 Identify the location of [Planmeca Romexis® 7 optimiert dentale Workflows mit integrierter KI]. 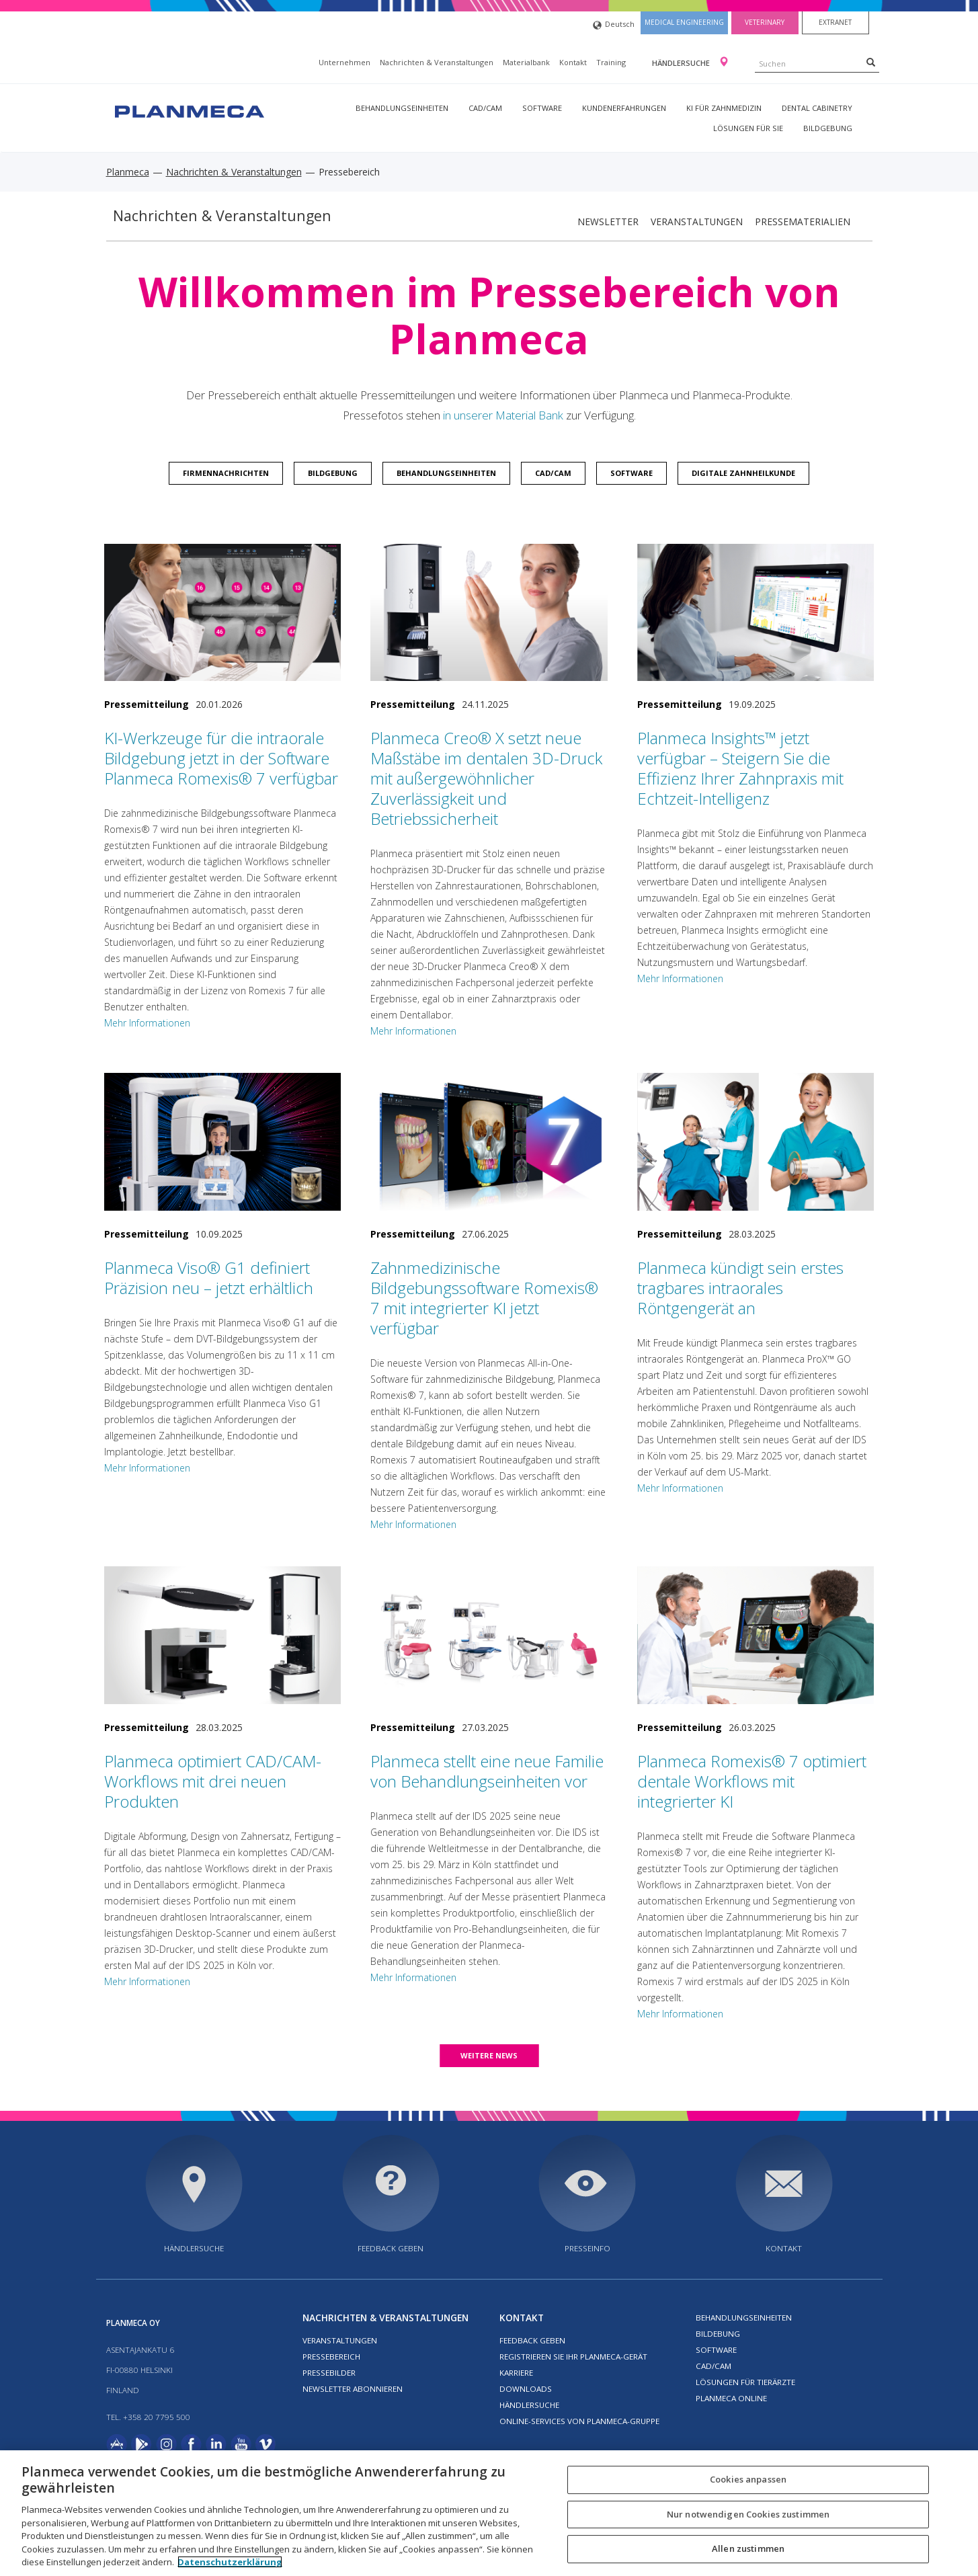
(755, 1635).